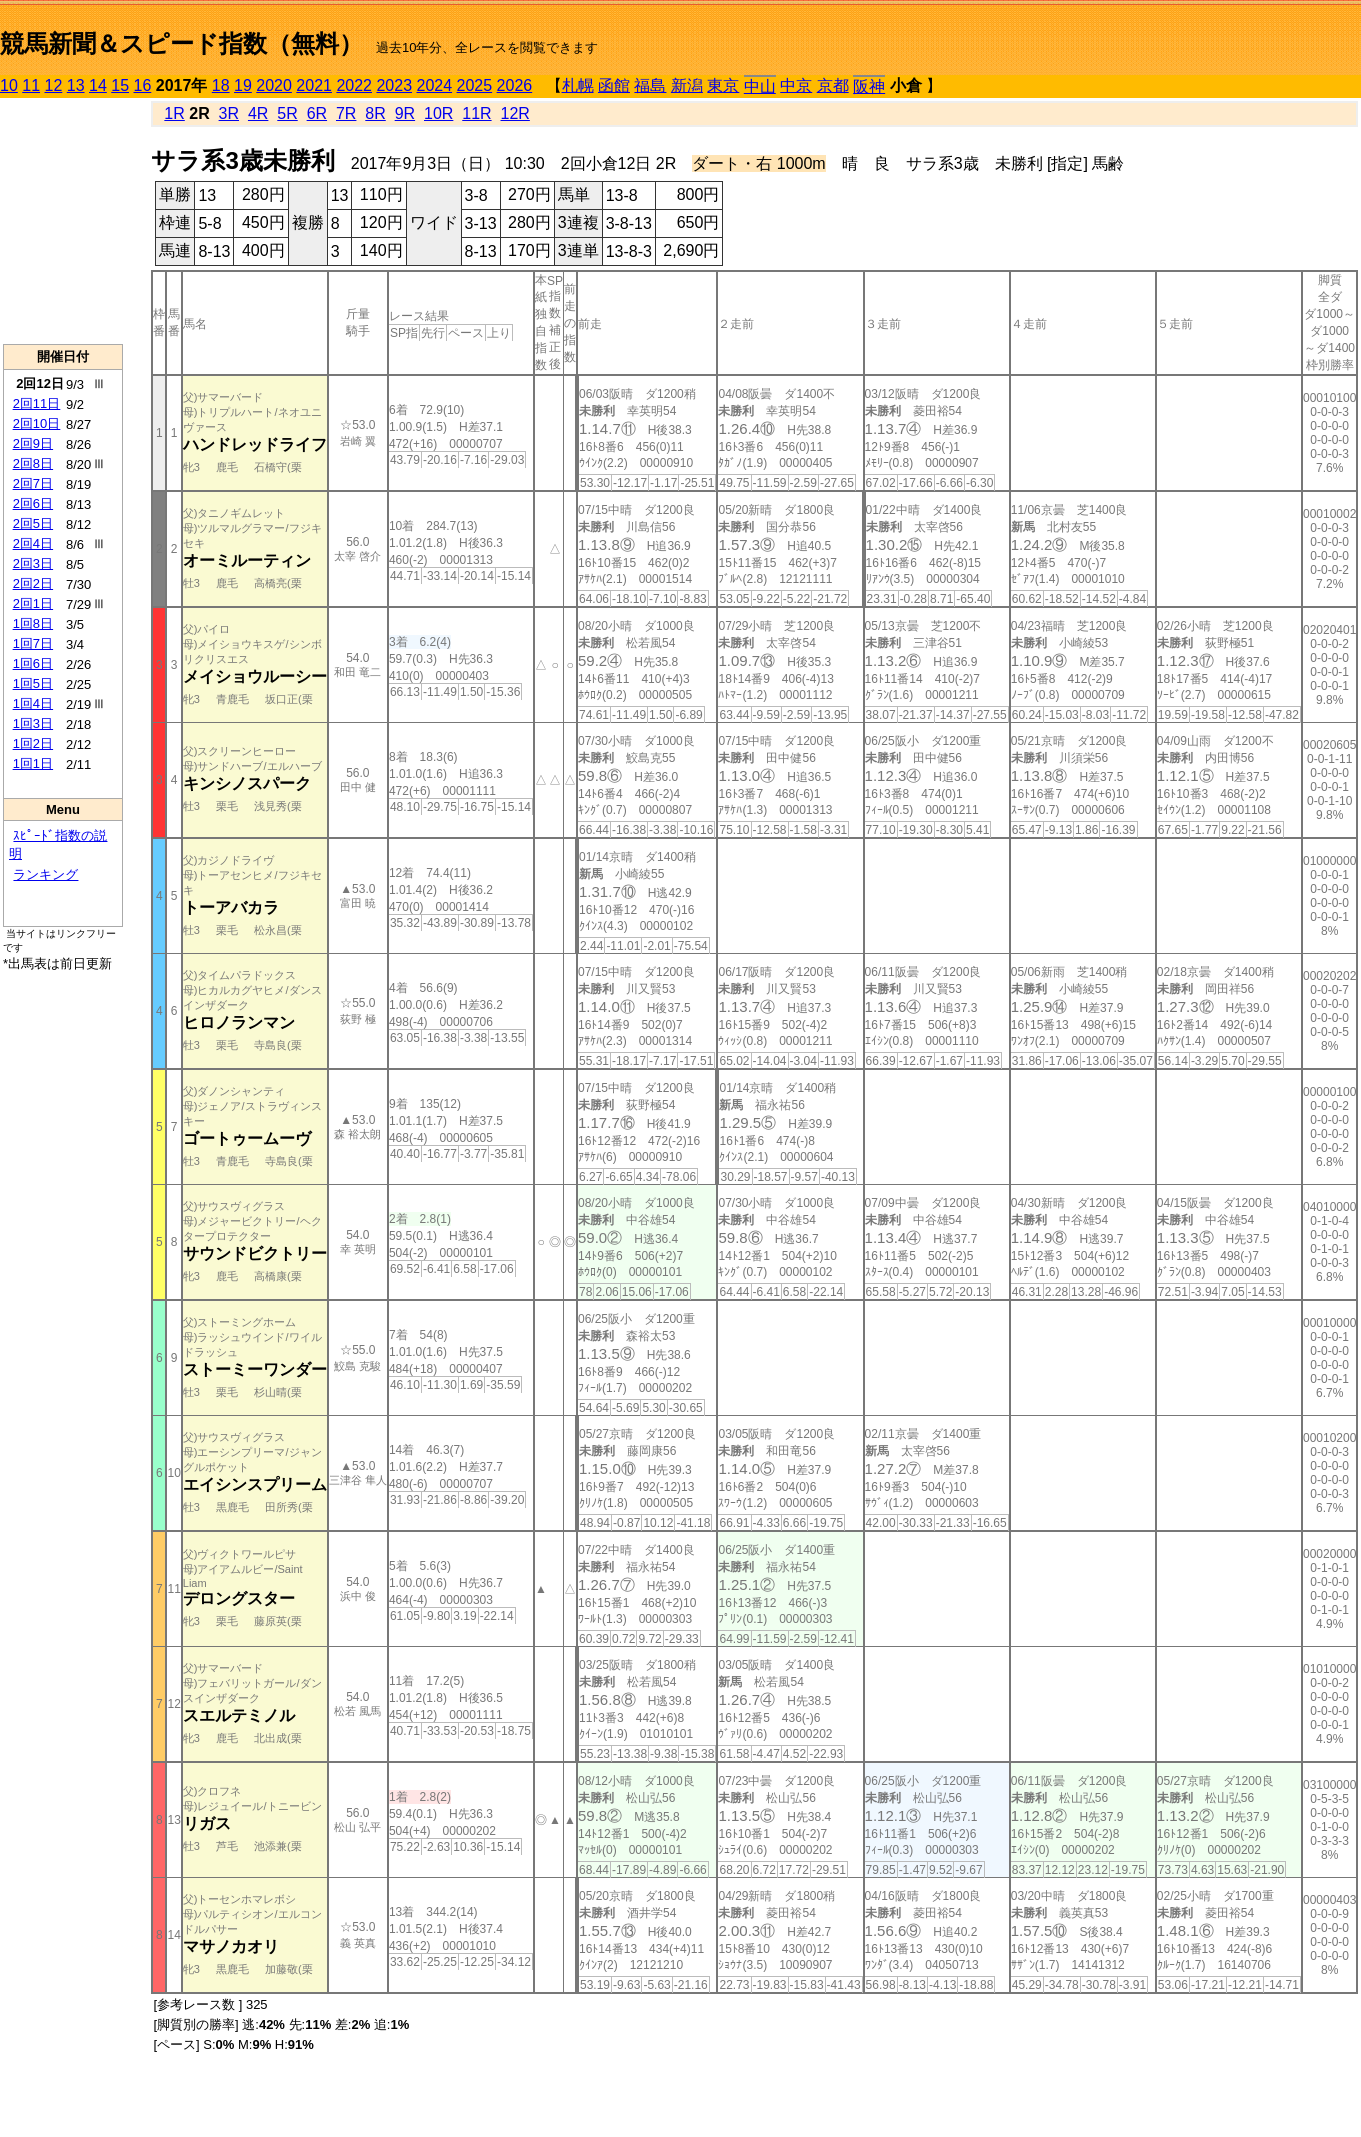 The height and width of the screenshot is (2137, 1361). I want to click on 2回3日, so click(33, 563).